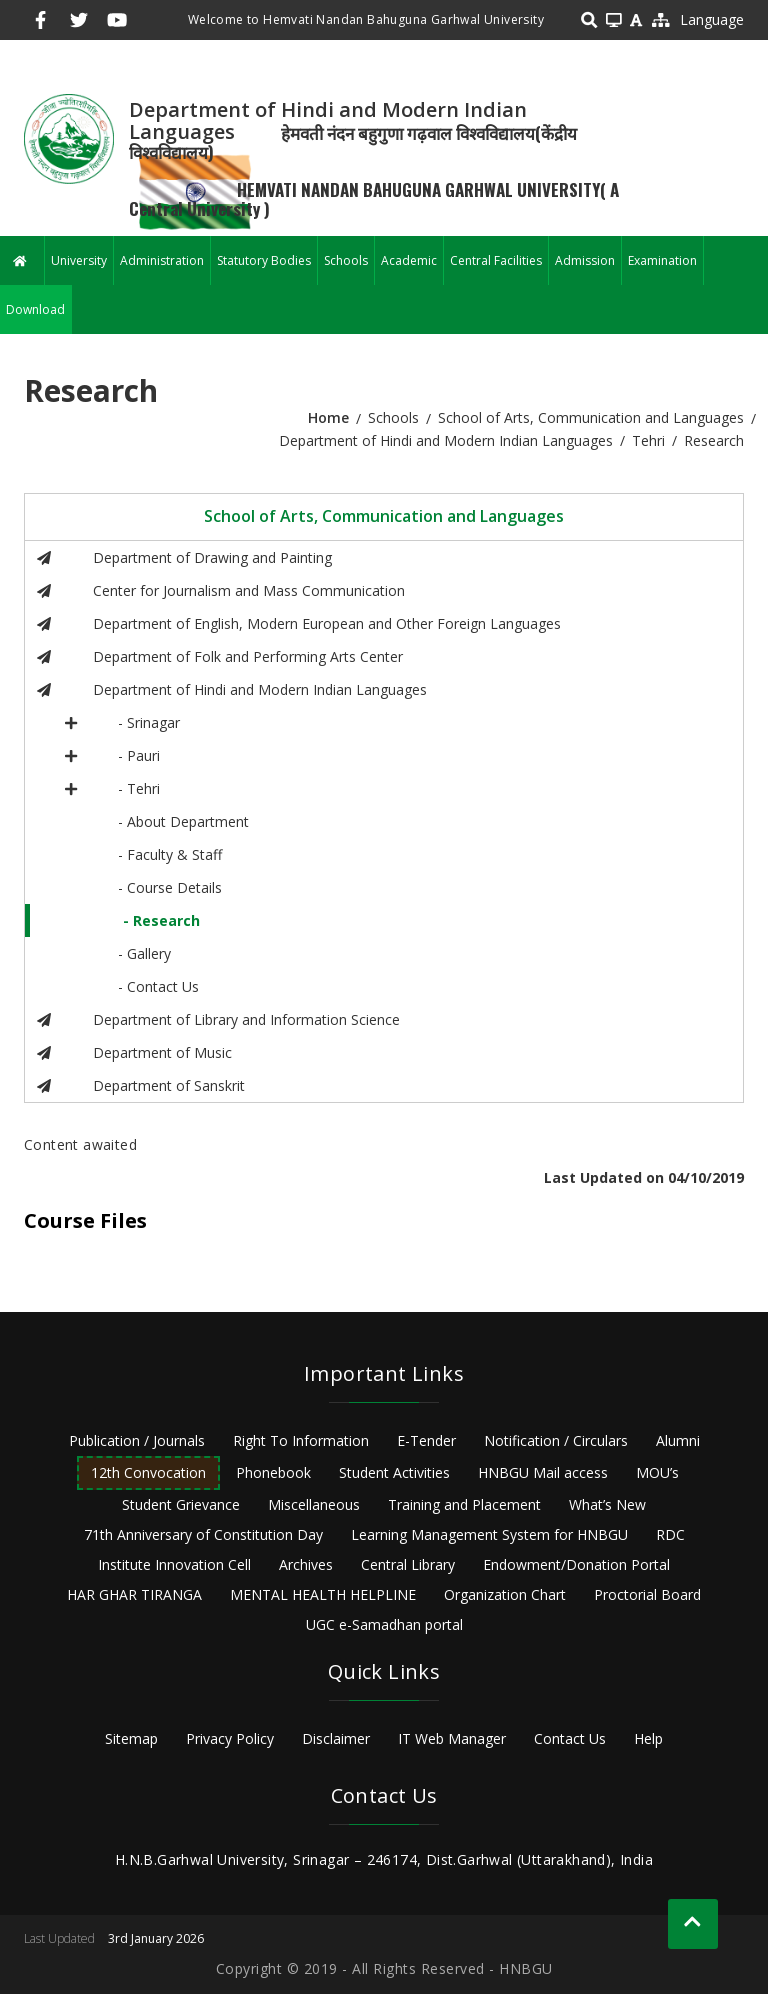  What do you see at coordinates (131, 1738) in the screenshot?
I see `Sitemap` at bounding box center [131, 1738].